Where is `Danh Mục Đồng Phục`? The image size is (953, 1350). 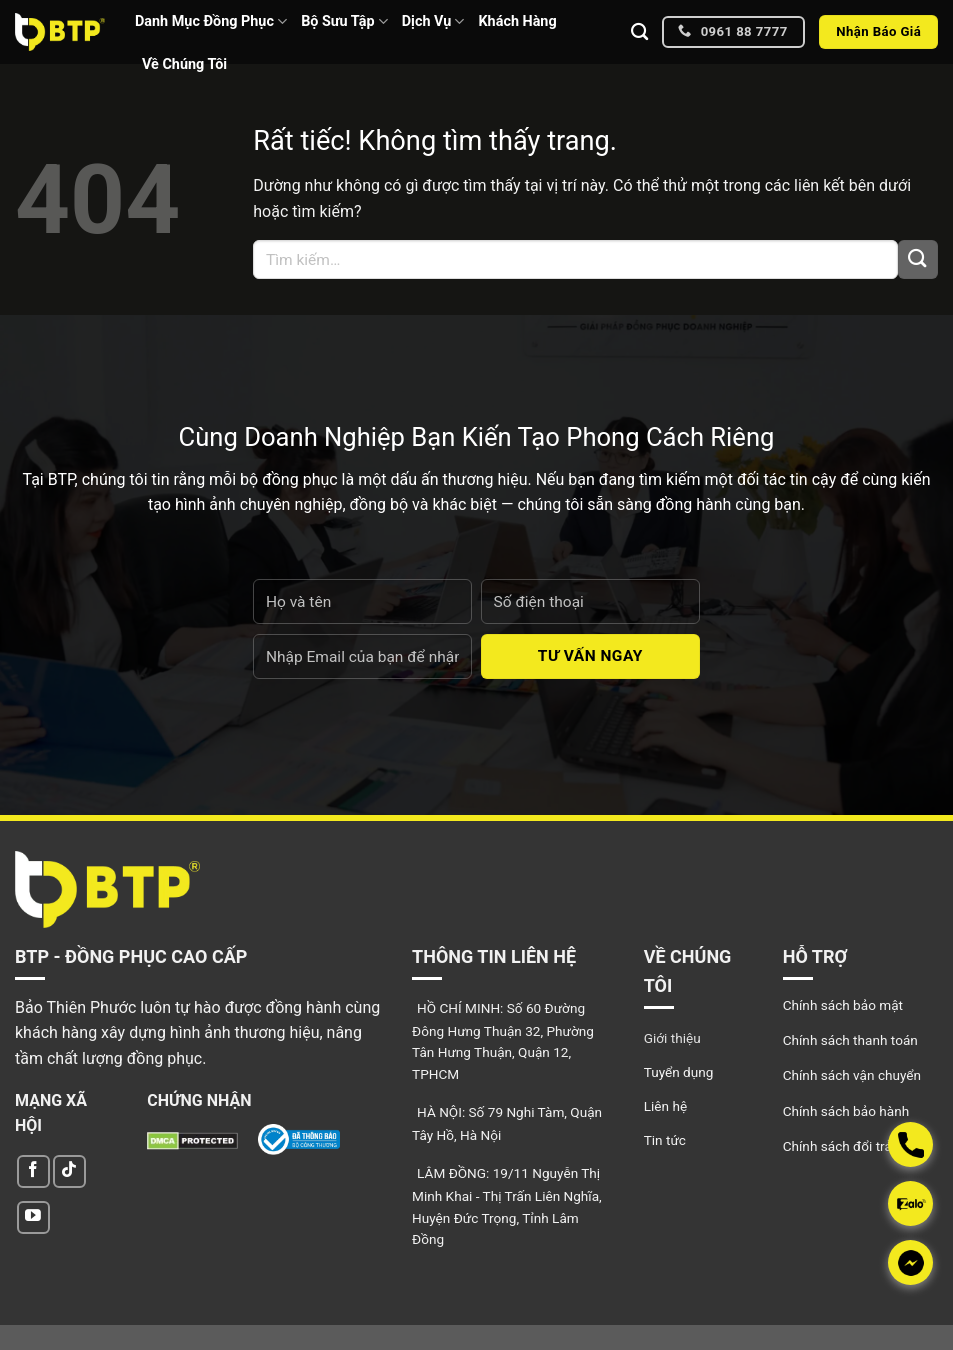
Danh Mục Đồng Phục is located at coordinates (211, 21).